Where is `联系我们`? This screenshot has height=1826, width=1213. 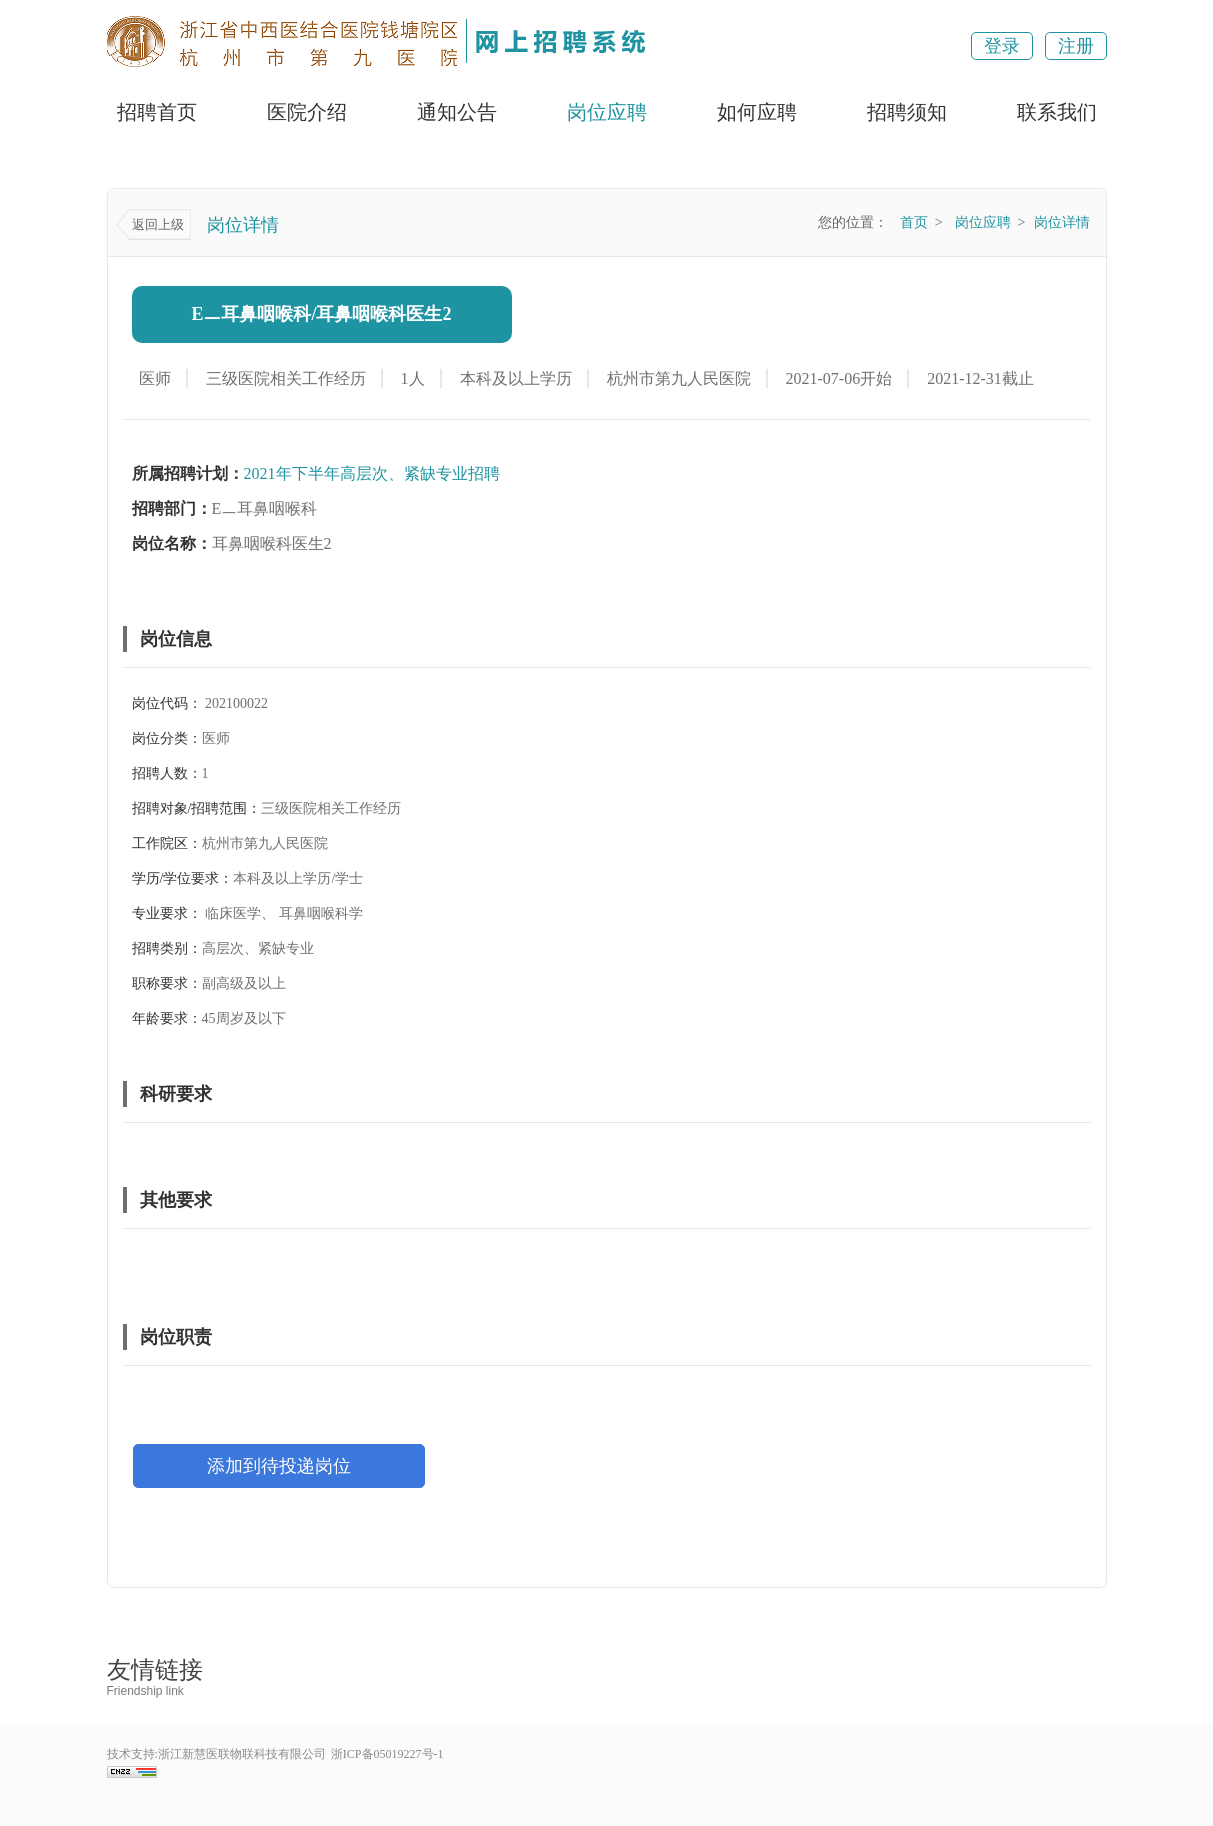
联系我们 is located at coordinates (1057, 112).